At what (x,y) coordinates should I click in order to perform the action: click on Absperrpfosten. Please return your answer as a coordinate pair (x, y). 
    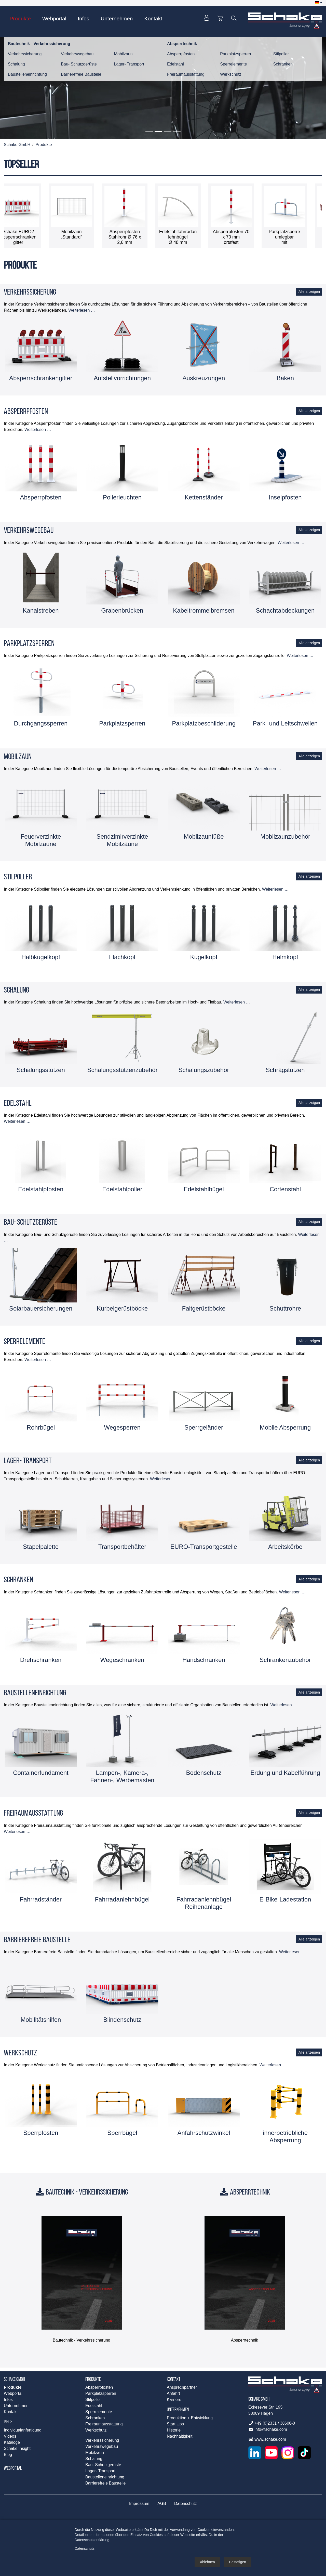
    Looking at the image, I should click on (26, 412).